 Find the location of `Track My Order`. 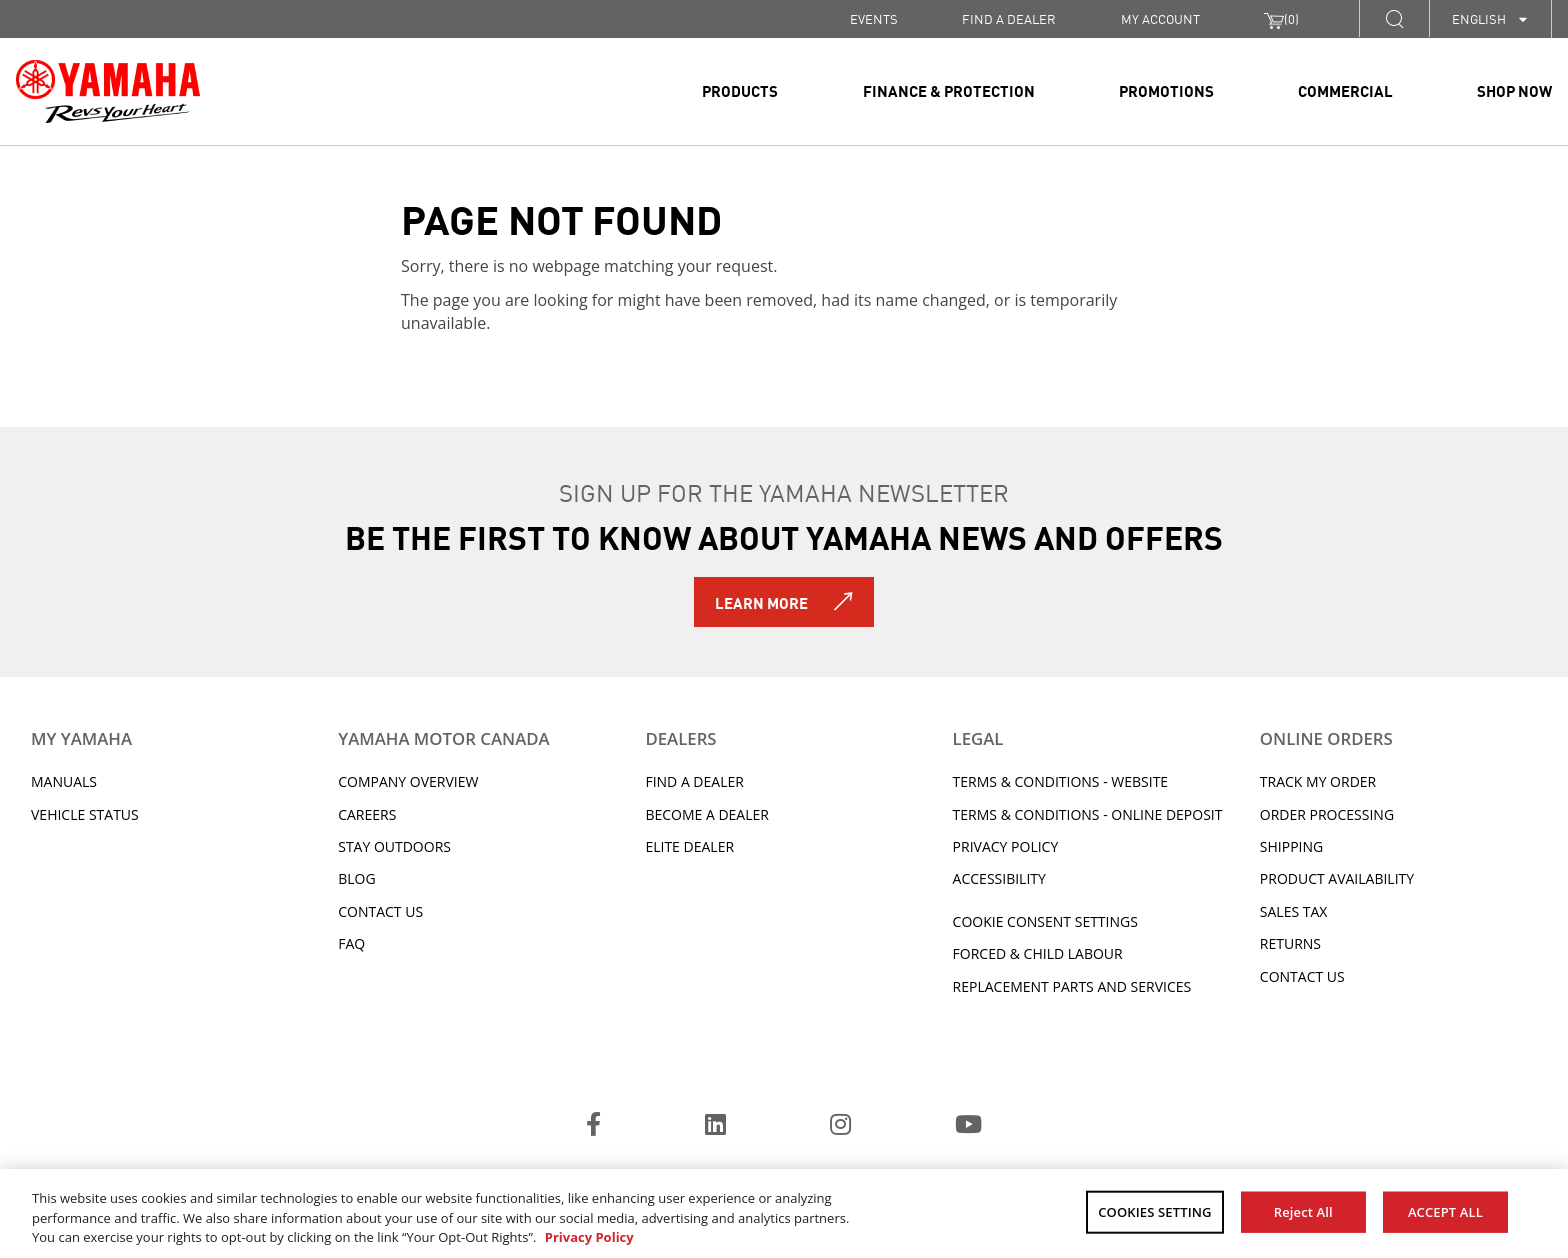

Track My Order is located at coordinates (1318, 781).